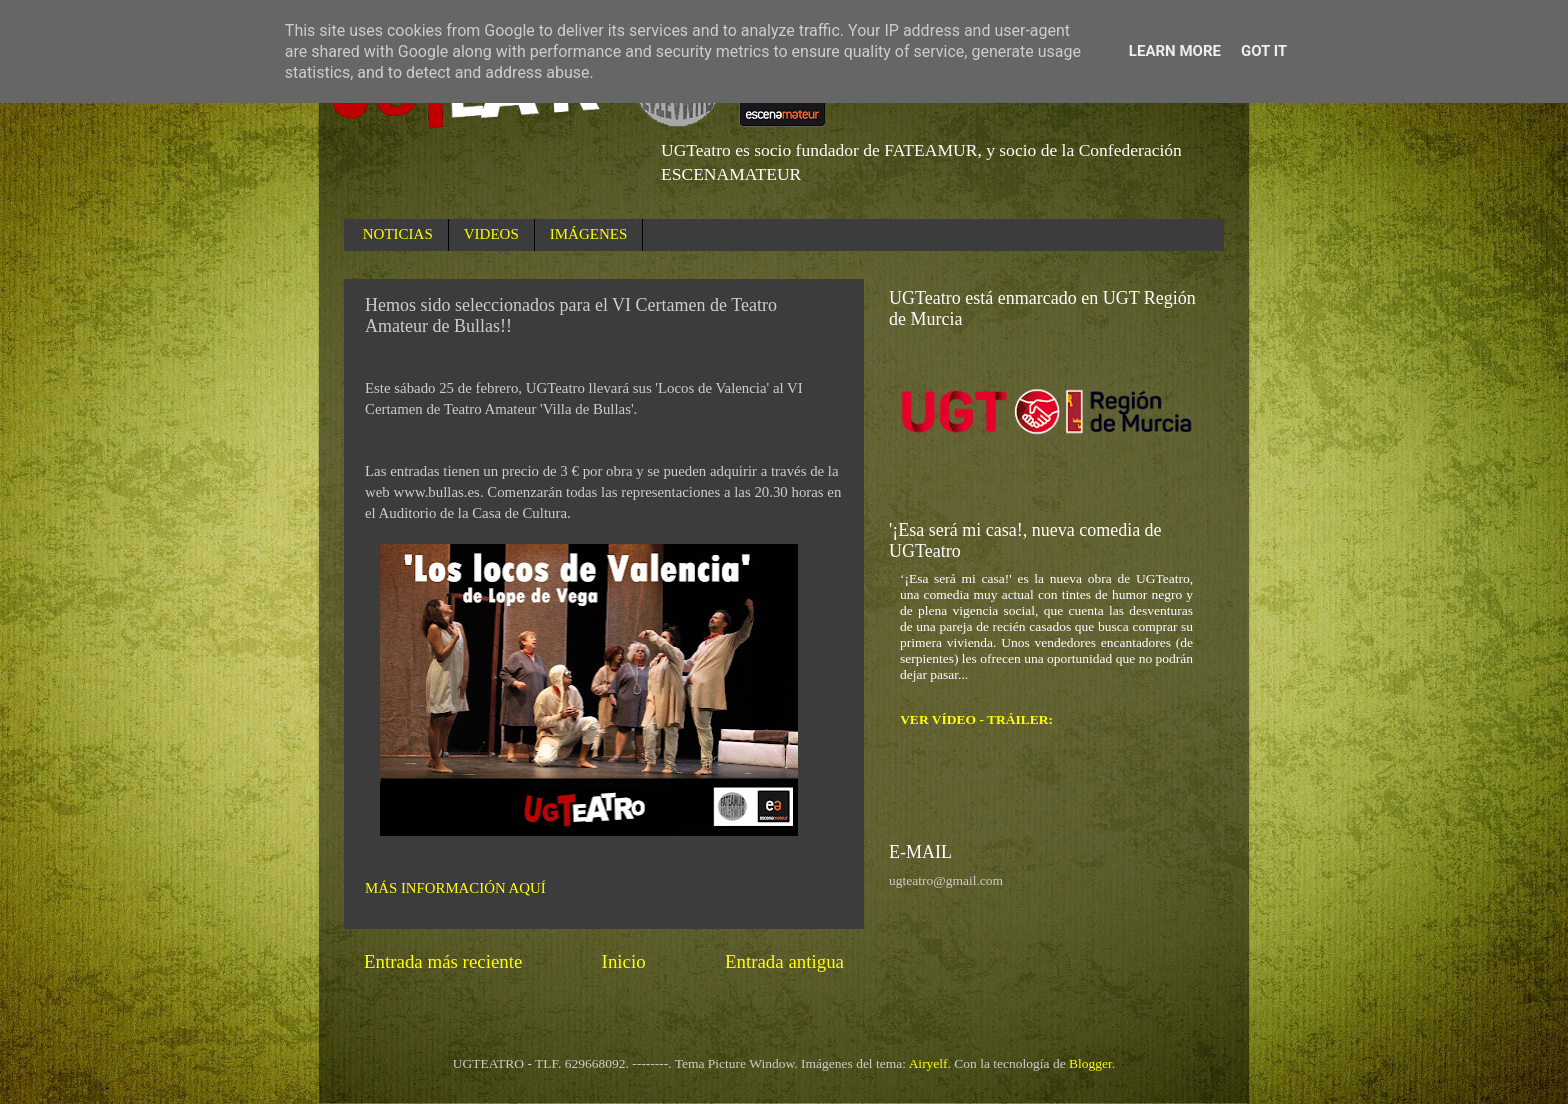  What do you see at coordinates (1264, 51) in the screenshot?
I see `Got it` at bounding box center [1264, 51].